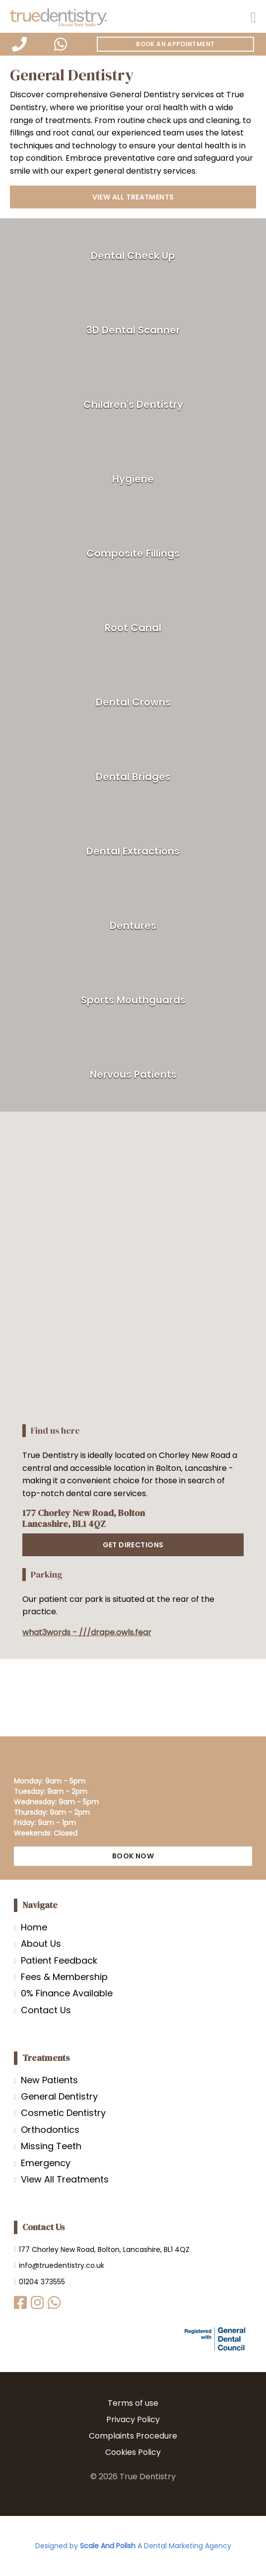  Describe the element at coordinates (86, 1632) in the screenshot. I see `what3words - ///drape.owls.fear` at that location.